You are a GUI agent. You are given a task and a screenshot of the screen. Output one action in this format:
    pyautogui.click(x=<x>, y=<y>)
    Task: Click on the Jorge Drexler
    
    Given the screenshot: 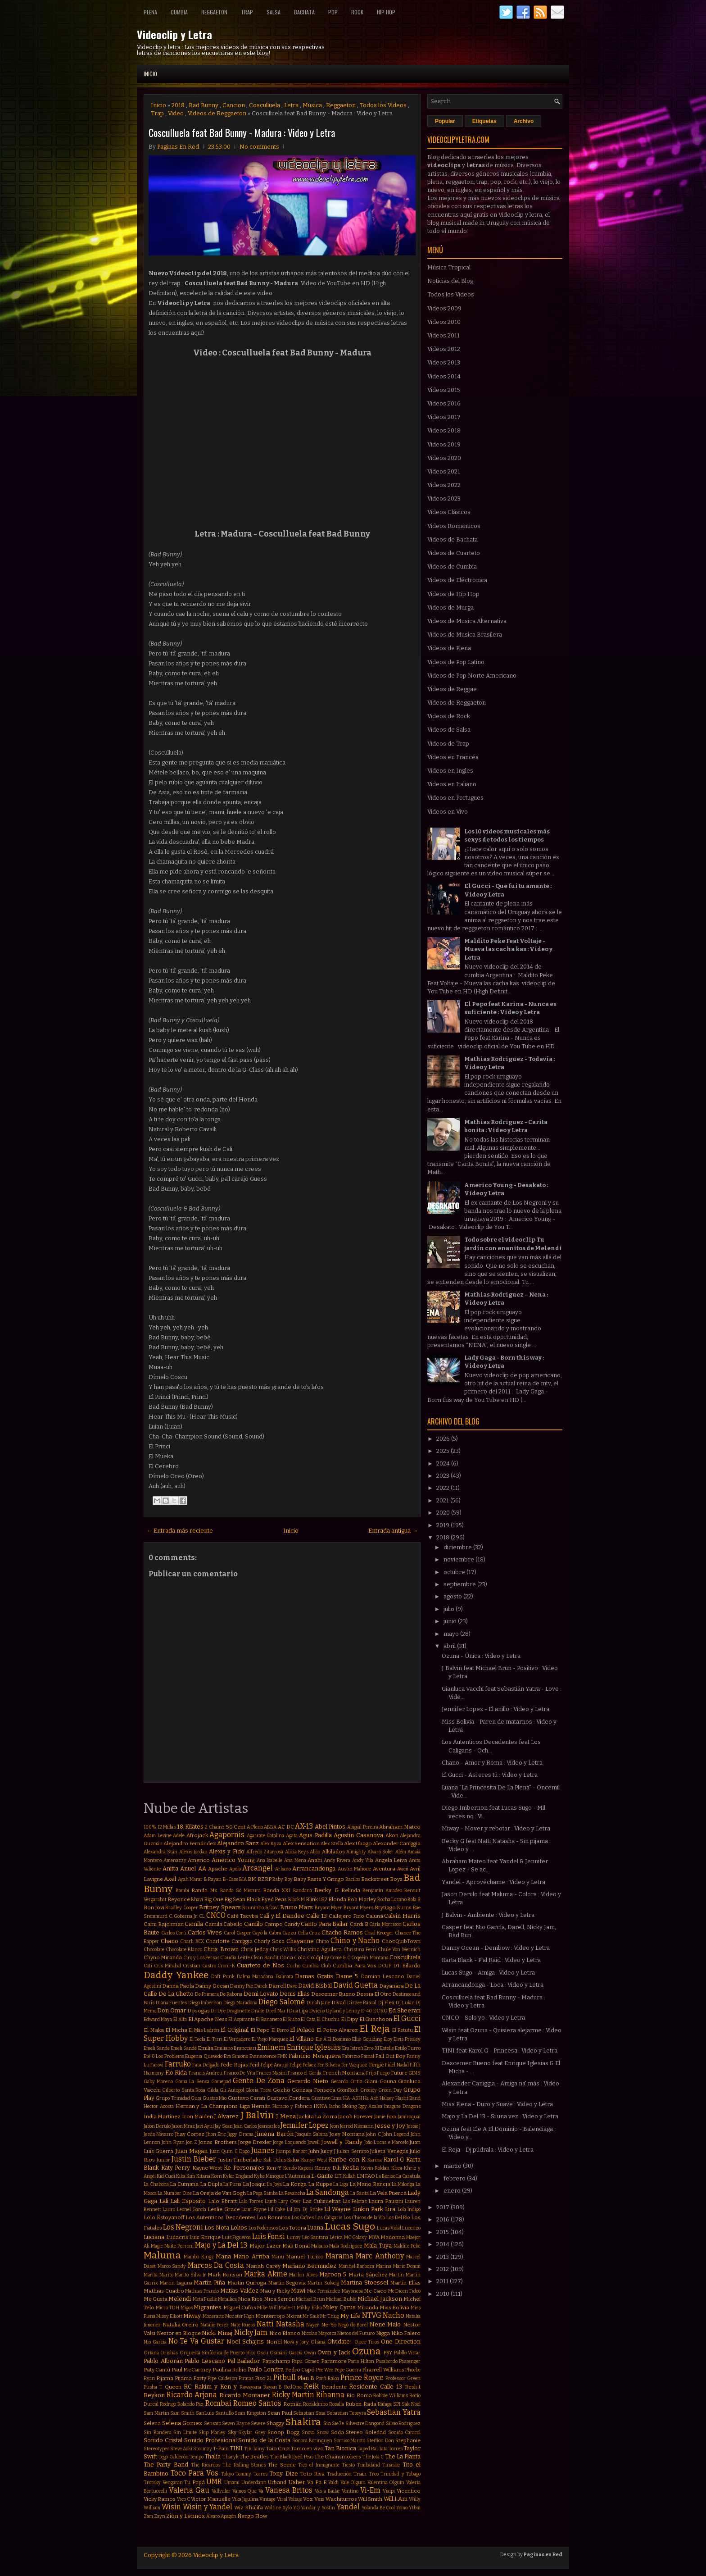 What is the action you would take?
    pyautogui.click(x=255, y=2142)
    